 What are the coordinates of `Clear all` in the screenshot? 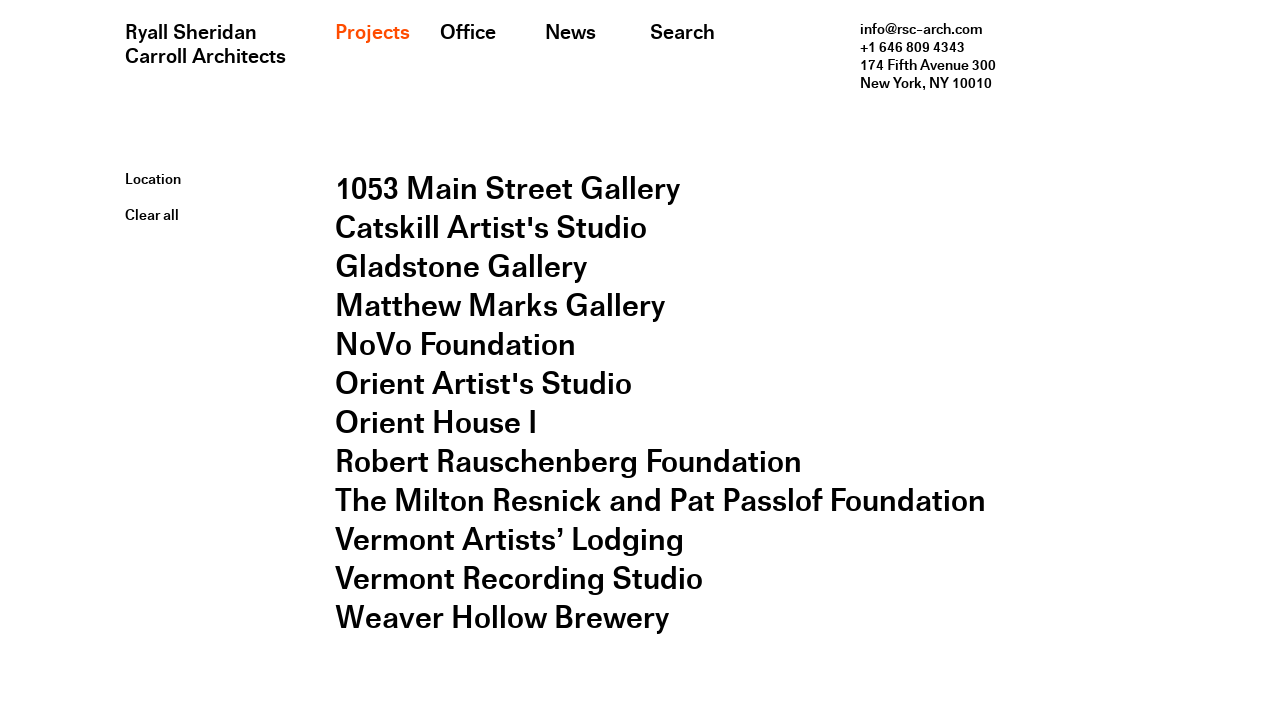 It's located at (152, 215).